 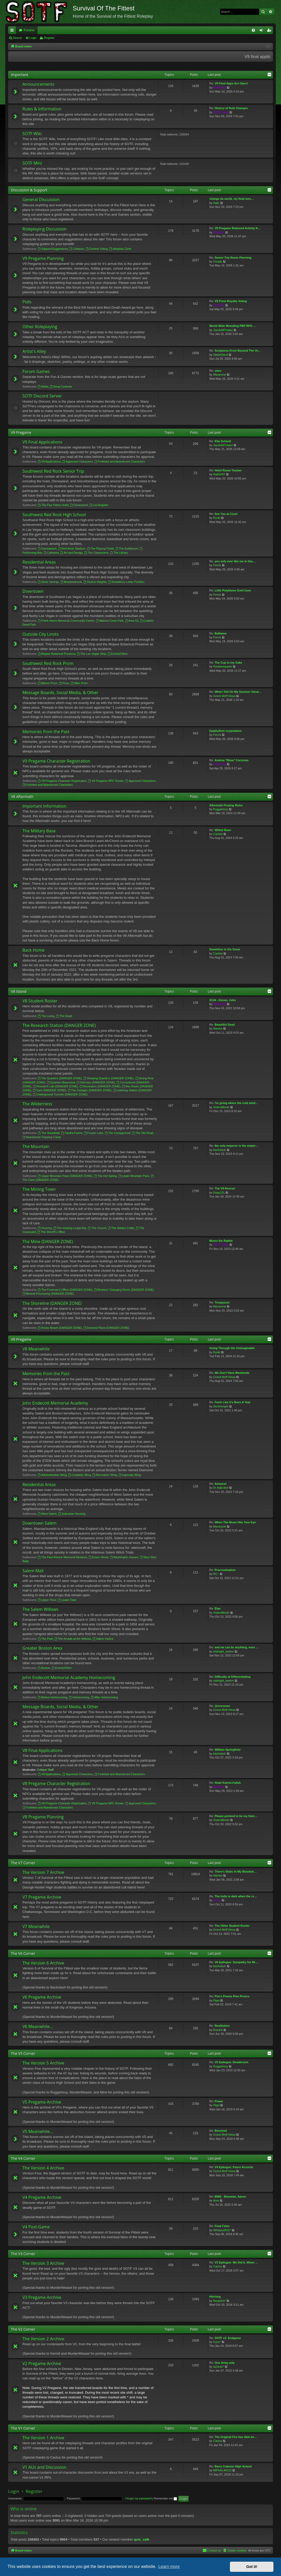 What do you see at coordinates (231, 108) in the screenshot?
I see `History of Rule Changes` at bounding box center [231, 108].